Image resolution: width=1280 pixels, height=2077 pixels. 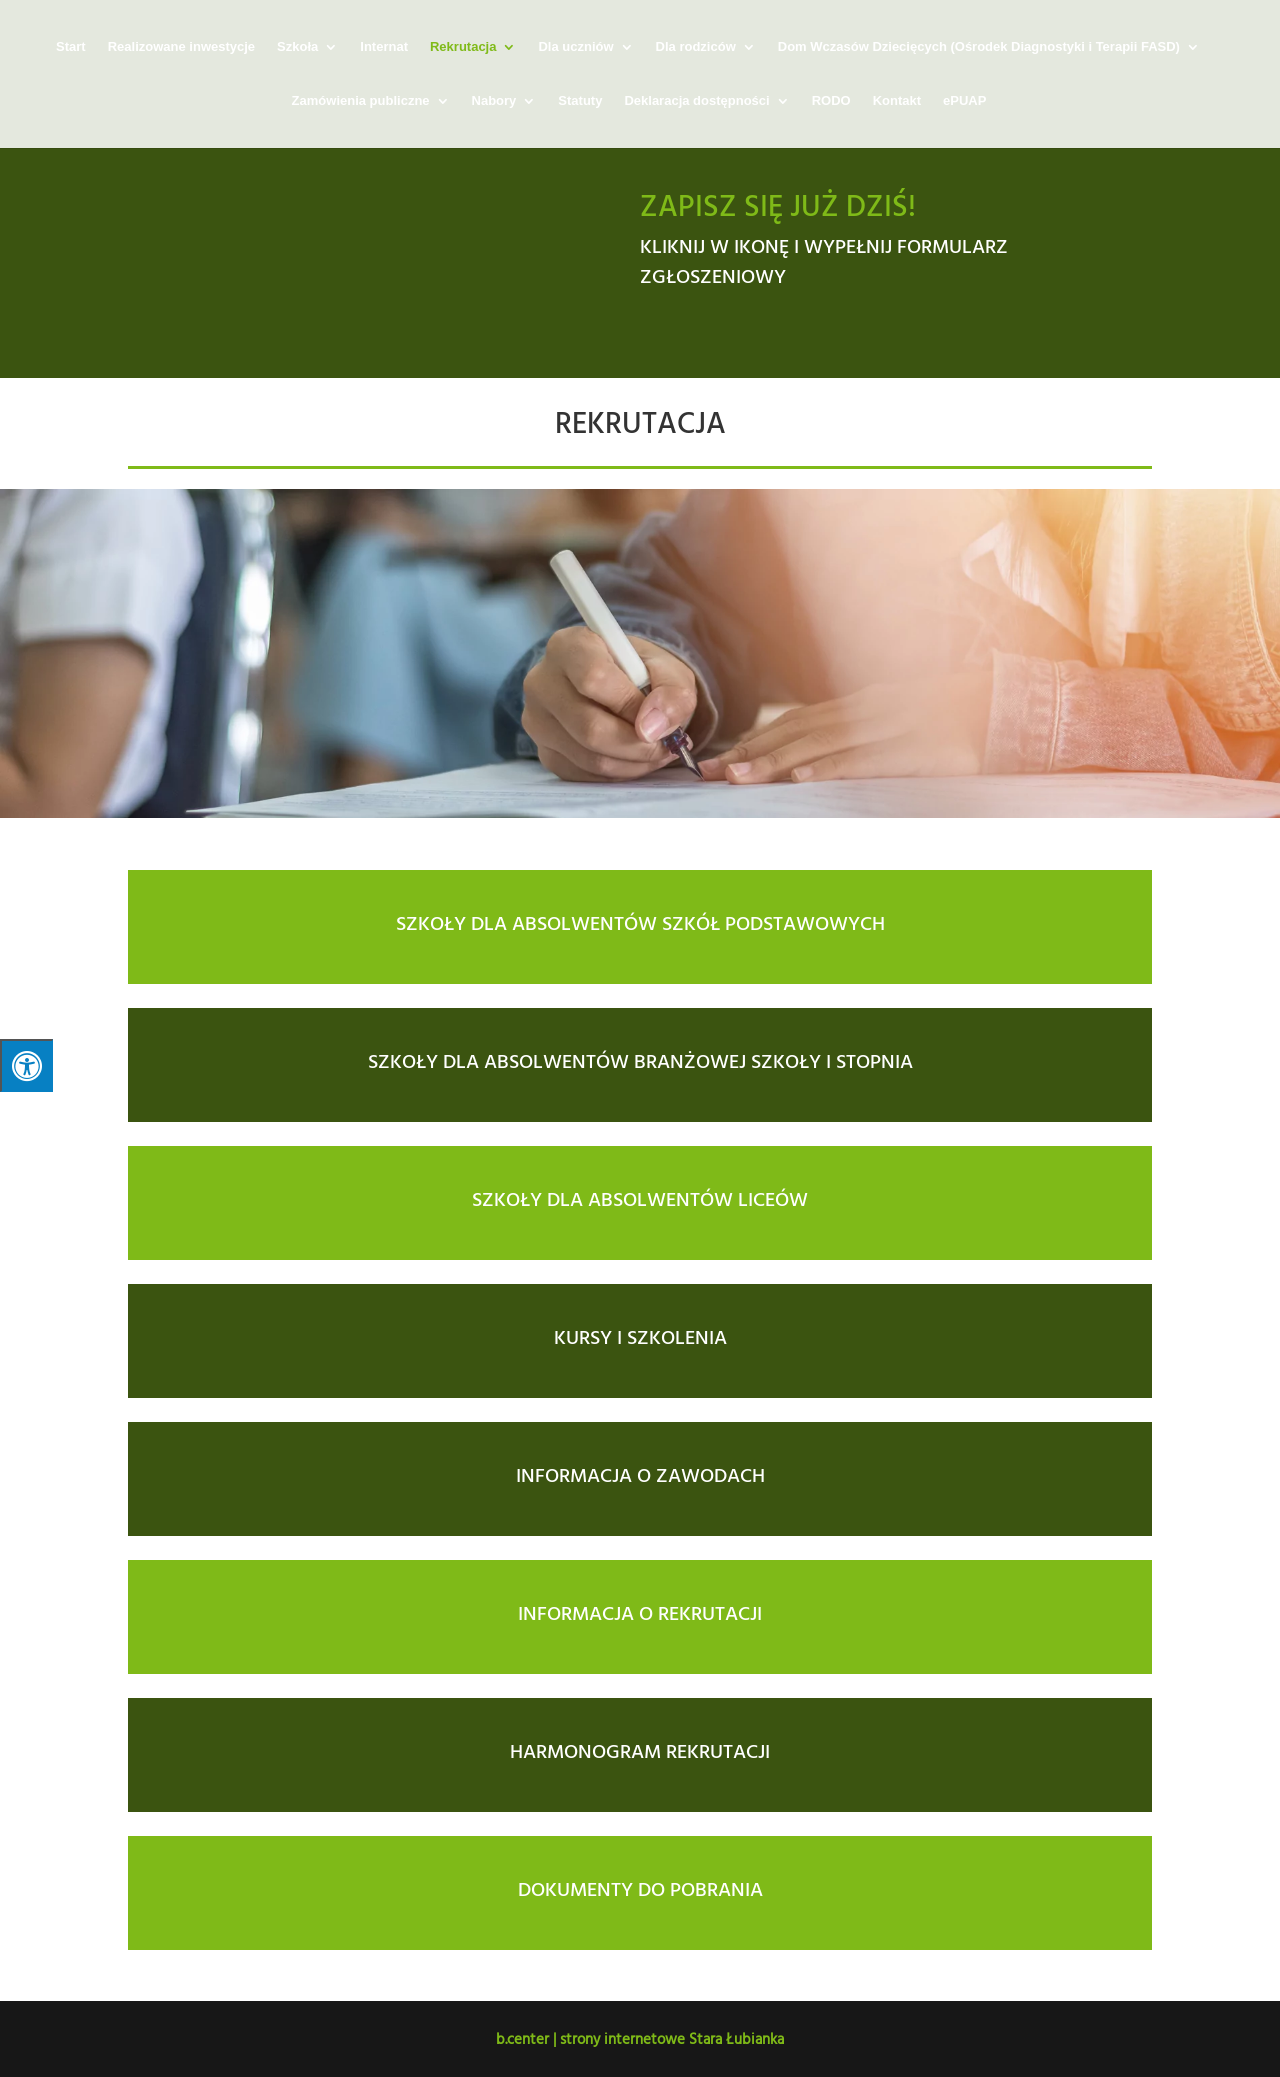 I want to click on Szkoła, so click(x=297, y=47).